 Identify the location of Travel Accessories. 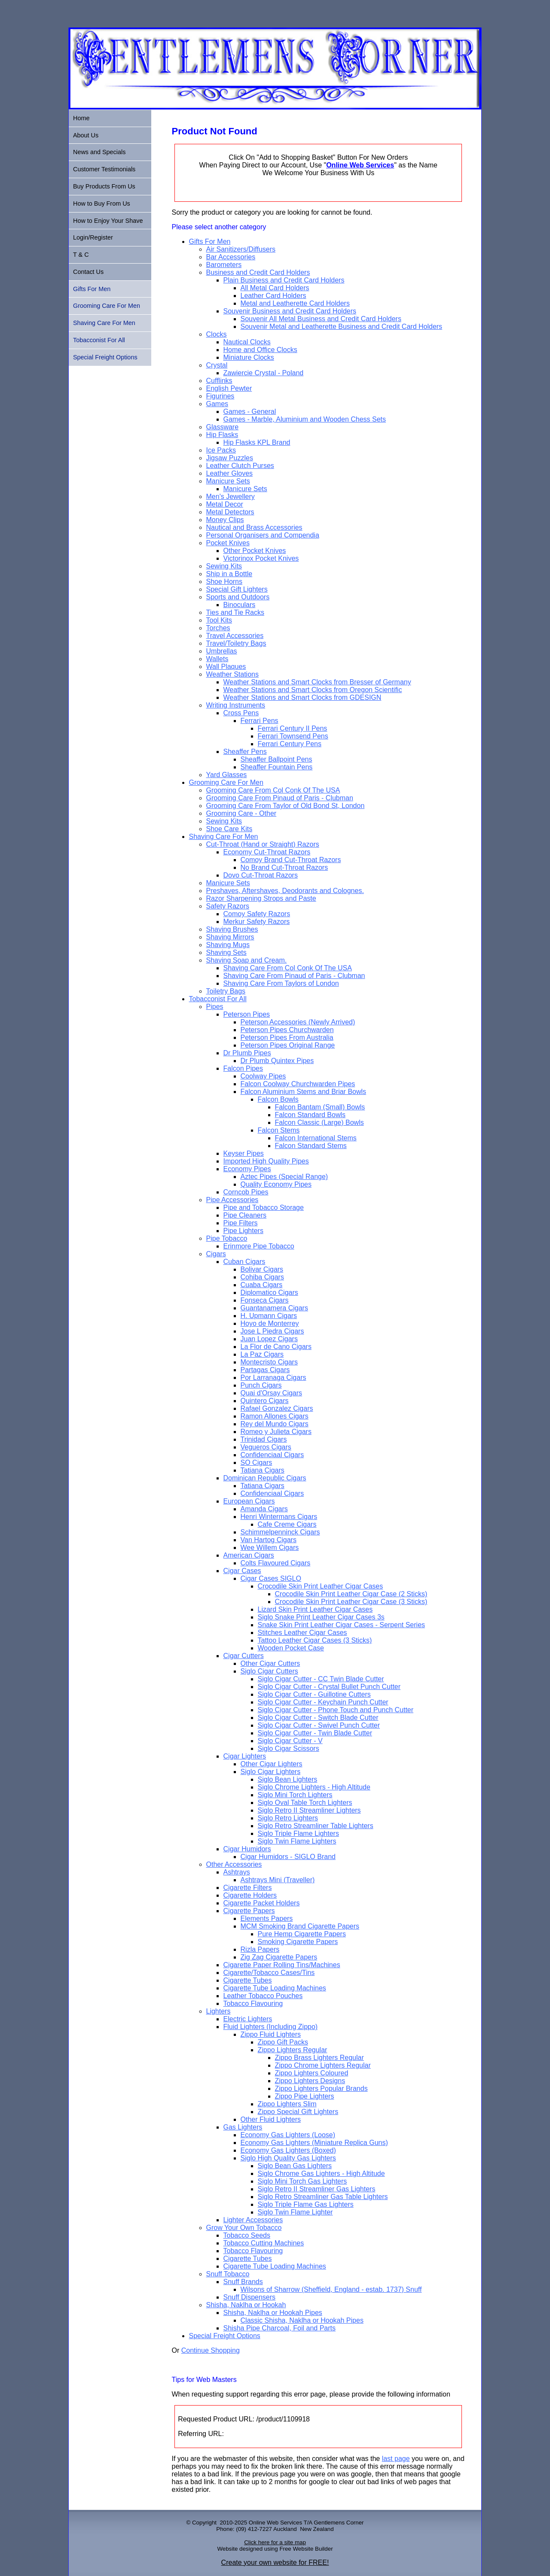
(235, 635).